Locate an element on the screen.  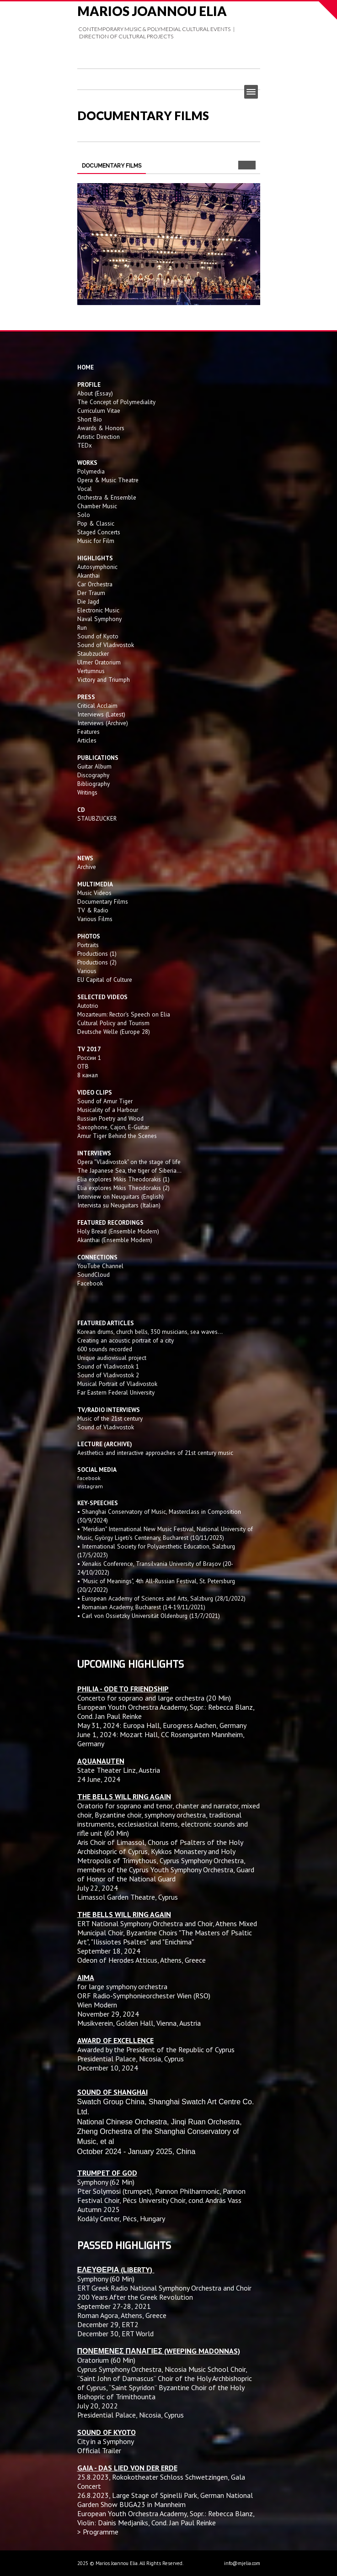
Articles is located at coordinates (86, 740).